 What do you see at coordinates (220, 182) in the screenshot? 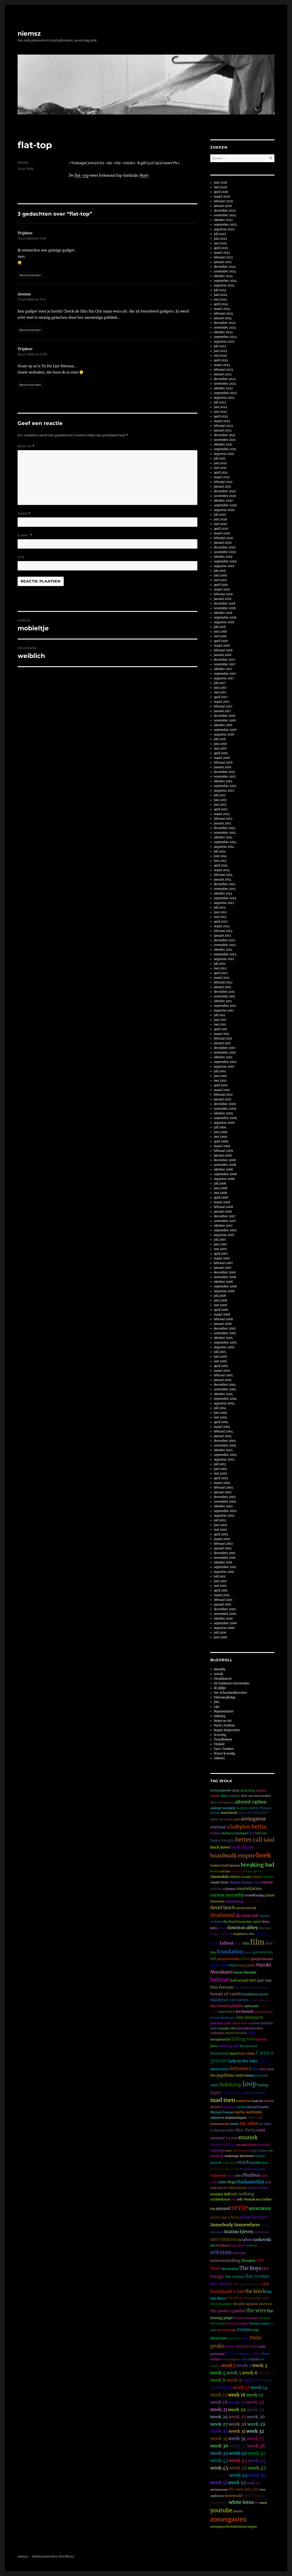
I see `juni 2026` at bounding box center [220, 182].